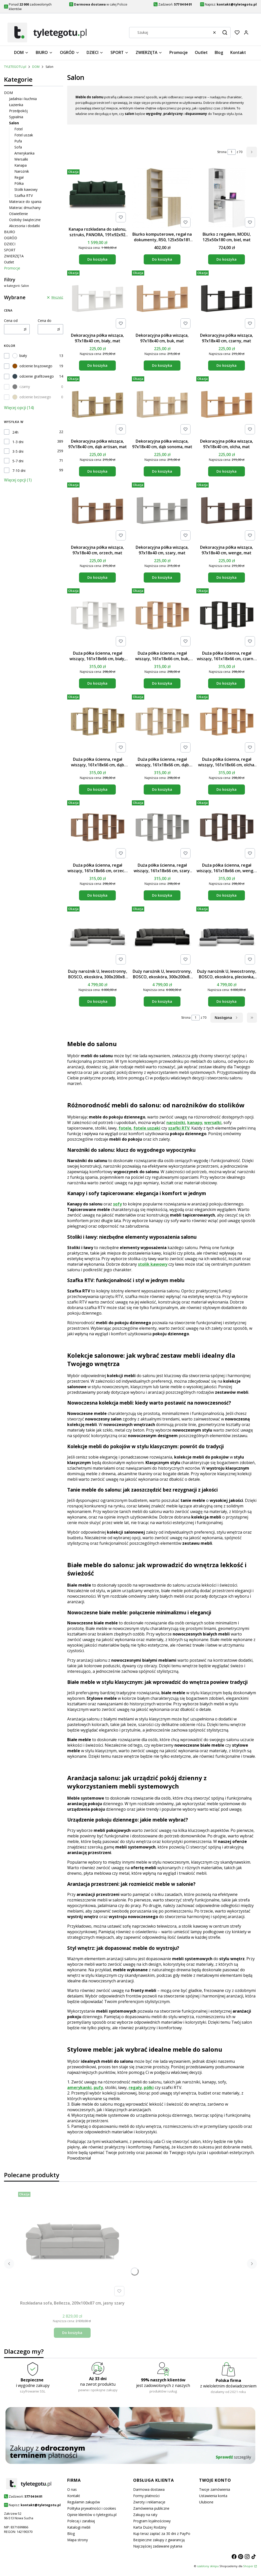 The height and width of the screenshot is (2576, 261). I want to click on Wersalki, so click(21, 159).